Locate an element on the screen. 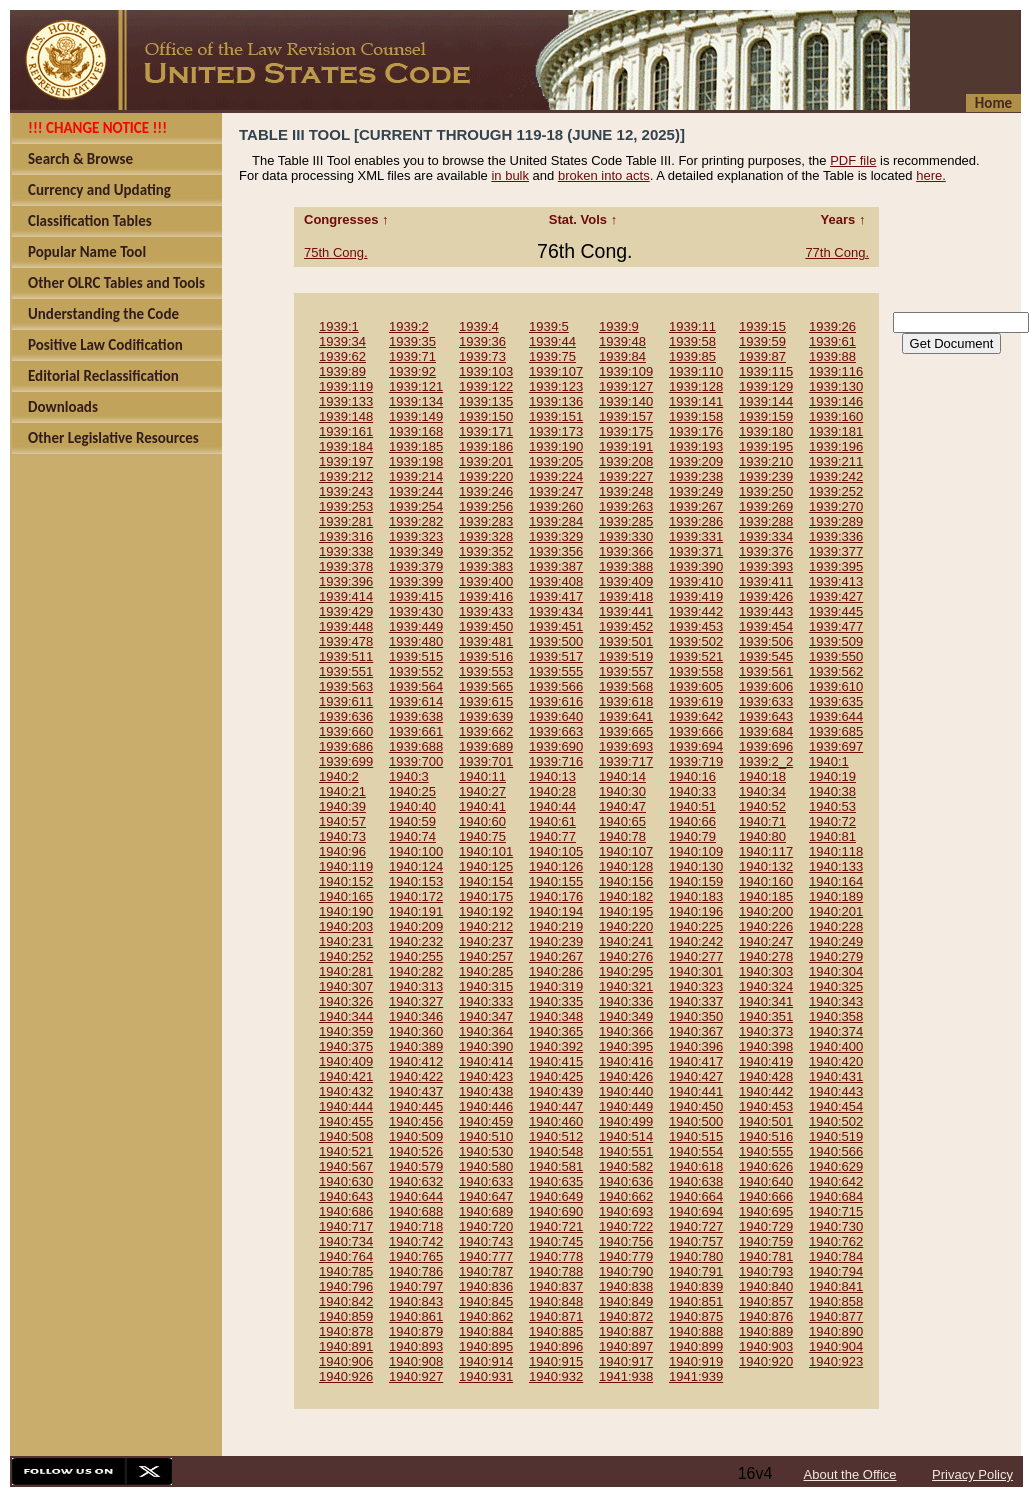 The image size is (1029, 1495). 1940:551 is located at coordinates (626, 1151).